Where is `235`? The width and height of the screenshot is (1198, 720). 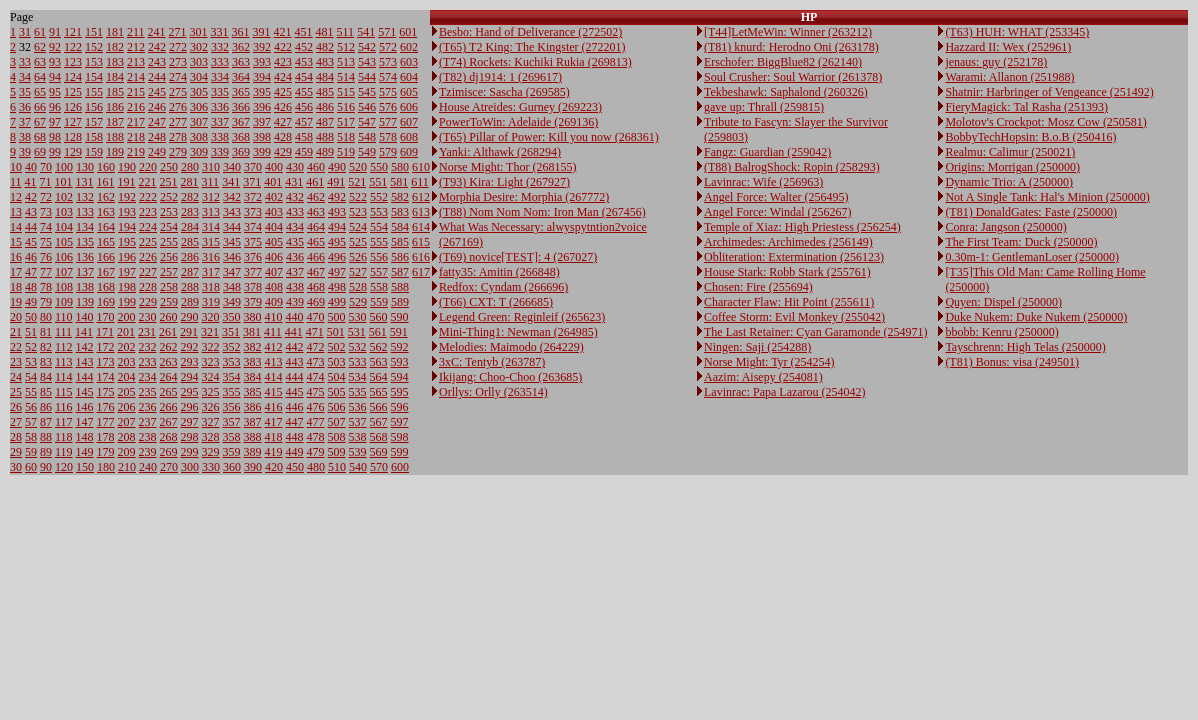 235 is located at coordinates (148, 392).